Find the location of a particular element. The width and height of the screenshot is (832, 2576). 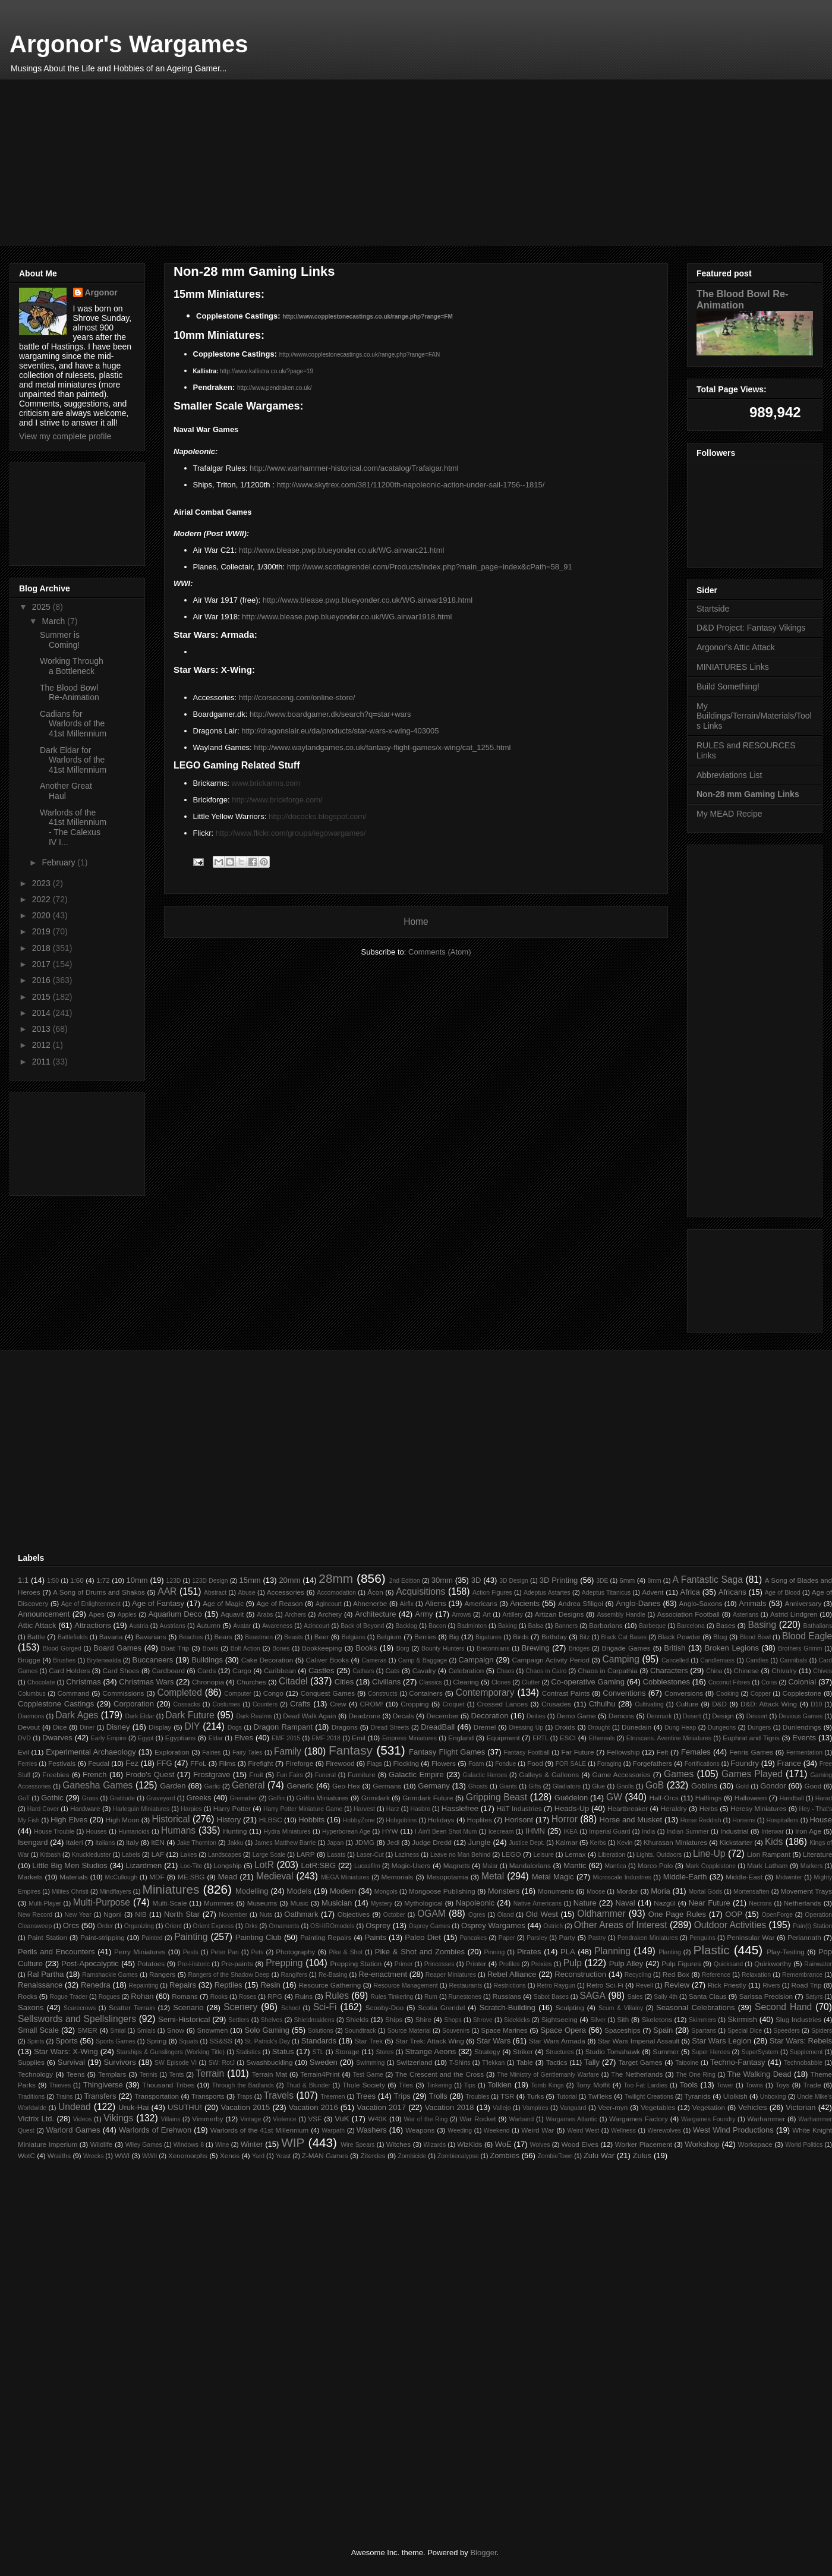

Squats is located at coordinates (188, 2041).